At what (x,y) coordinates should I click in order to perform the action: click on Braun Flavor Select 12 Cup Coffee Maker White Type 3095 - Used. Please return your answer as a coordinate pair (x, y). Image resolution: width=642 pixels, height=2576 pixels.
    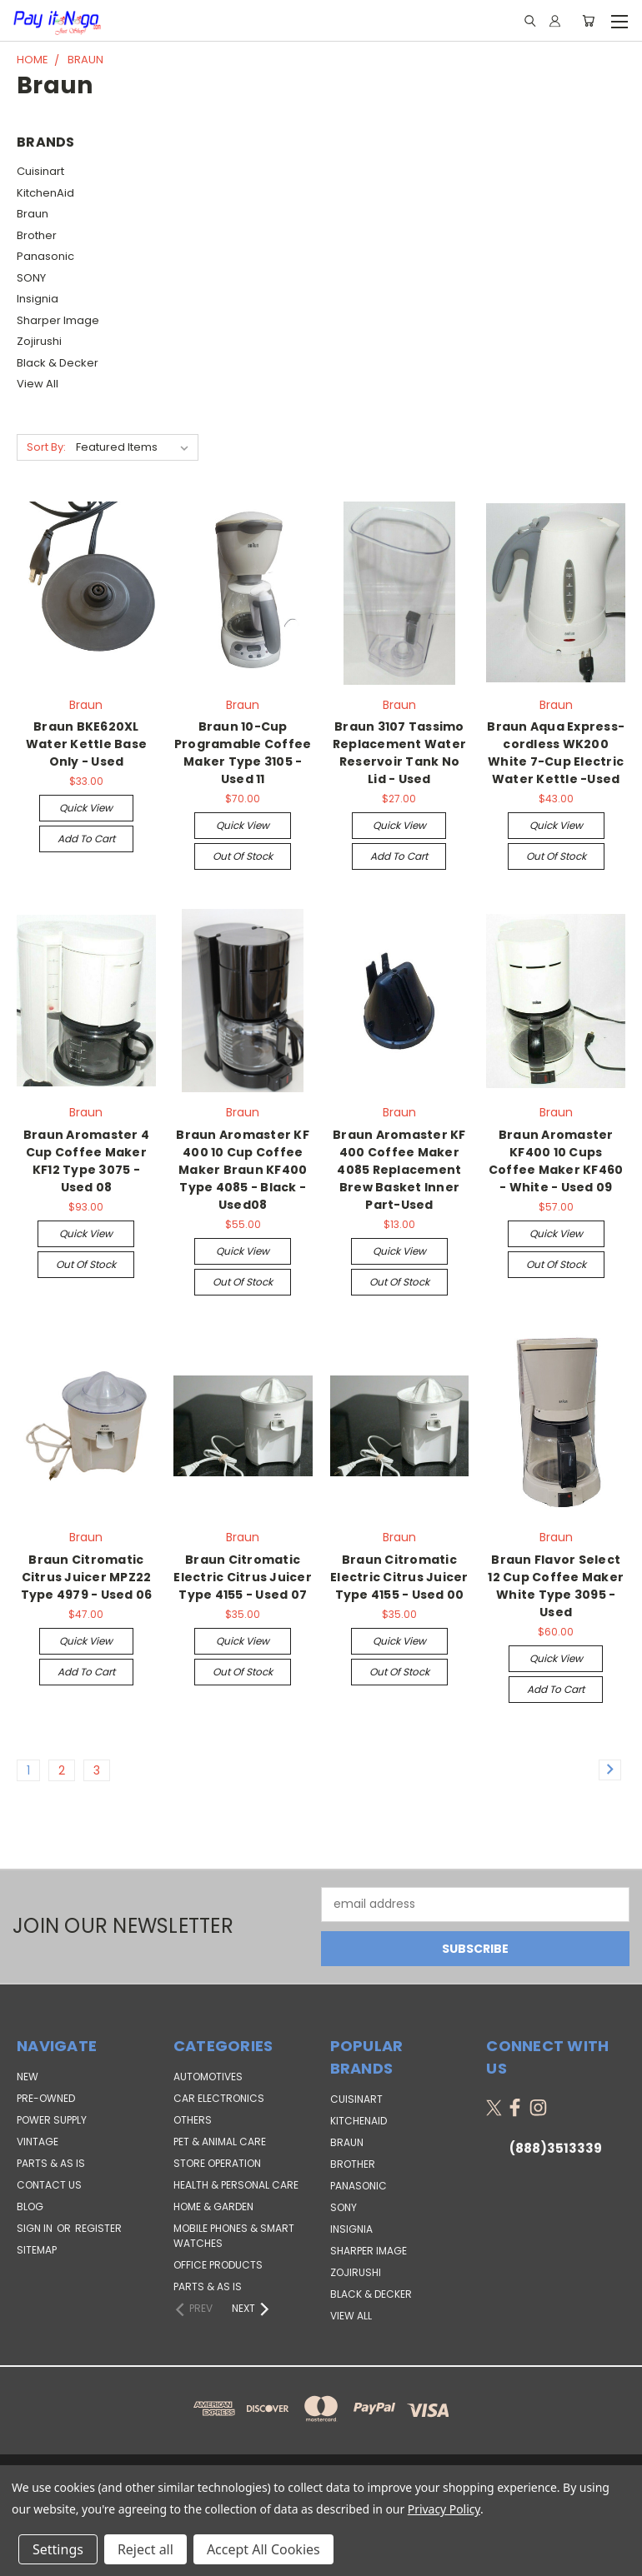
    Looking at the image, I should click on (556, 1585).